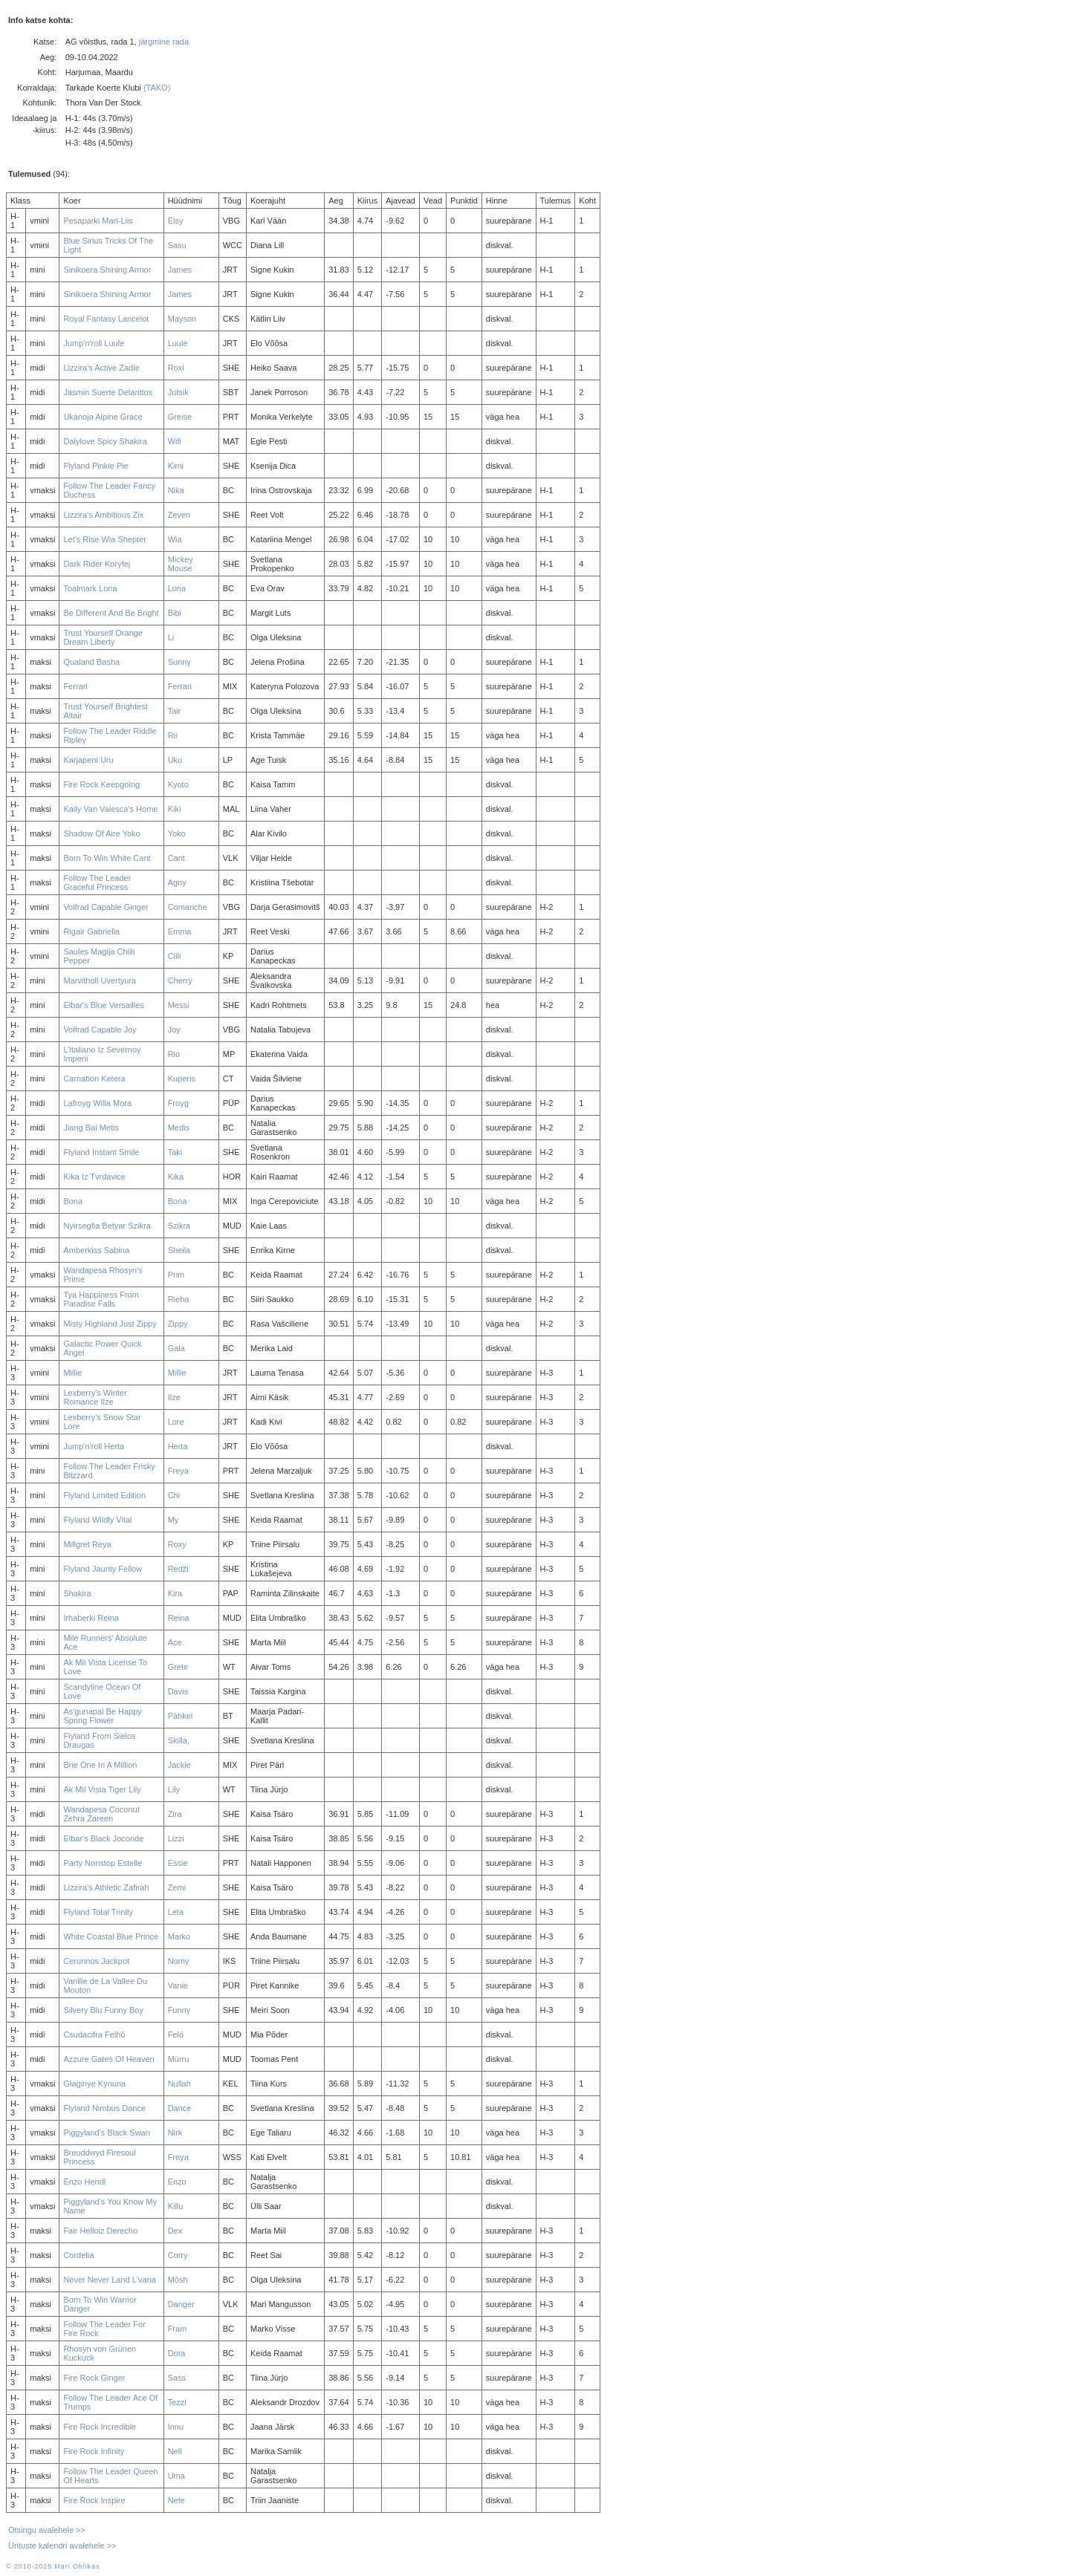 This screenshot has width=1070, height=2576. I want to click on Flyland Pinkie Pie, so click(95, 465).